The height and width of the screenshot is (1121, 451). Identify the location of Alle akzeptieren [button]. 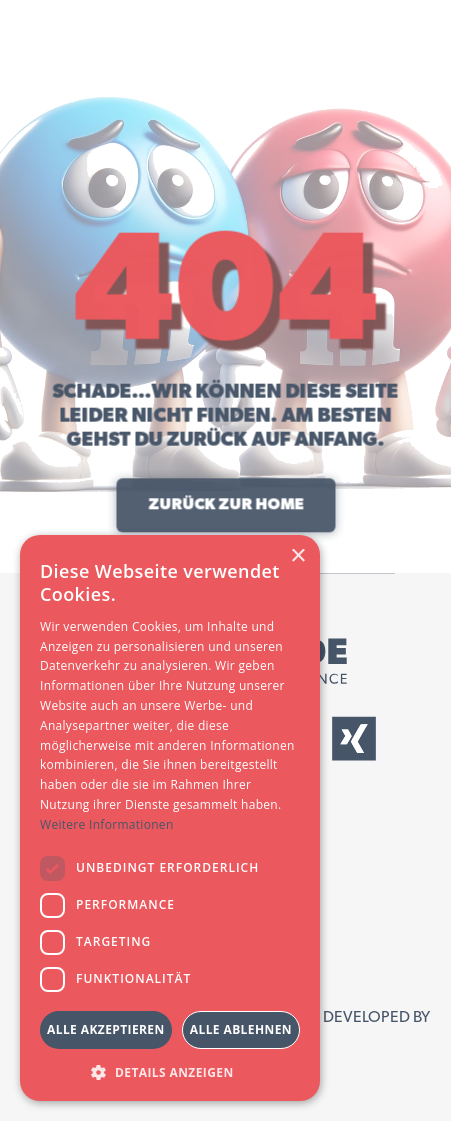
(106, 1029).